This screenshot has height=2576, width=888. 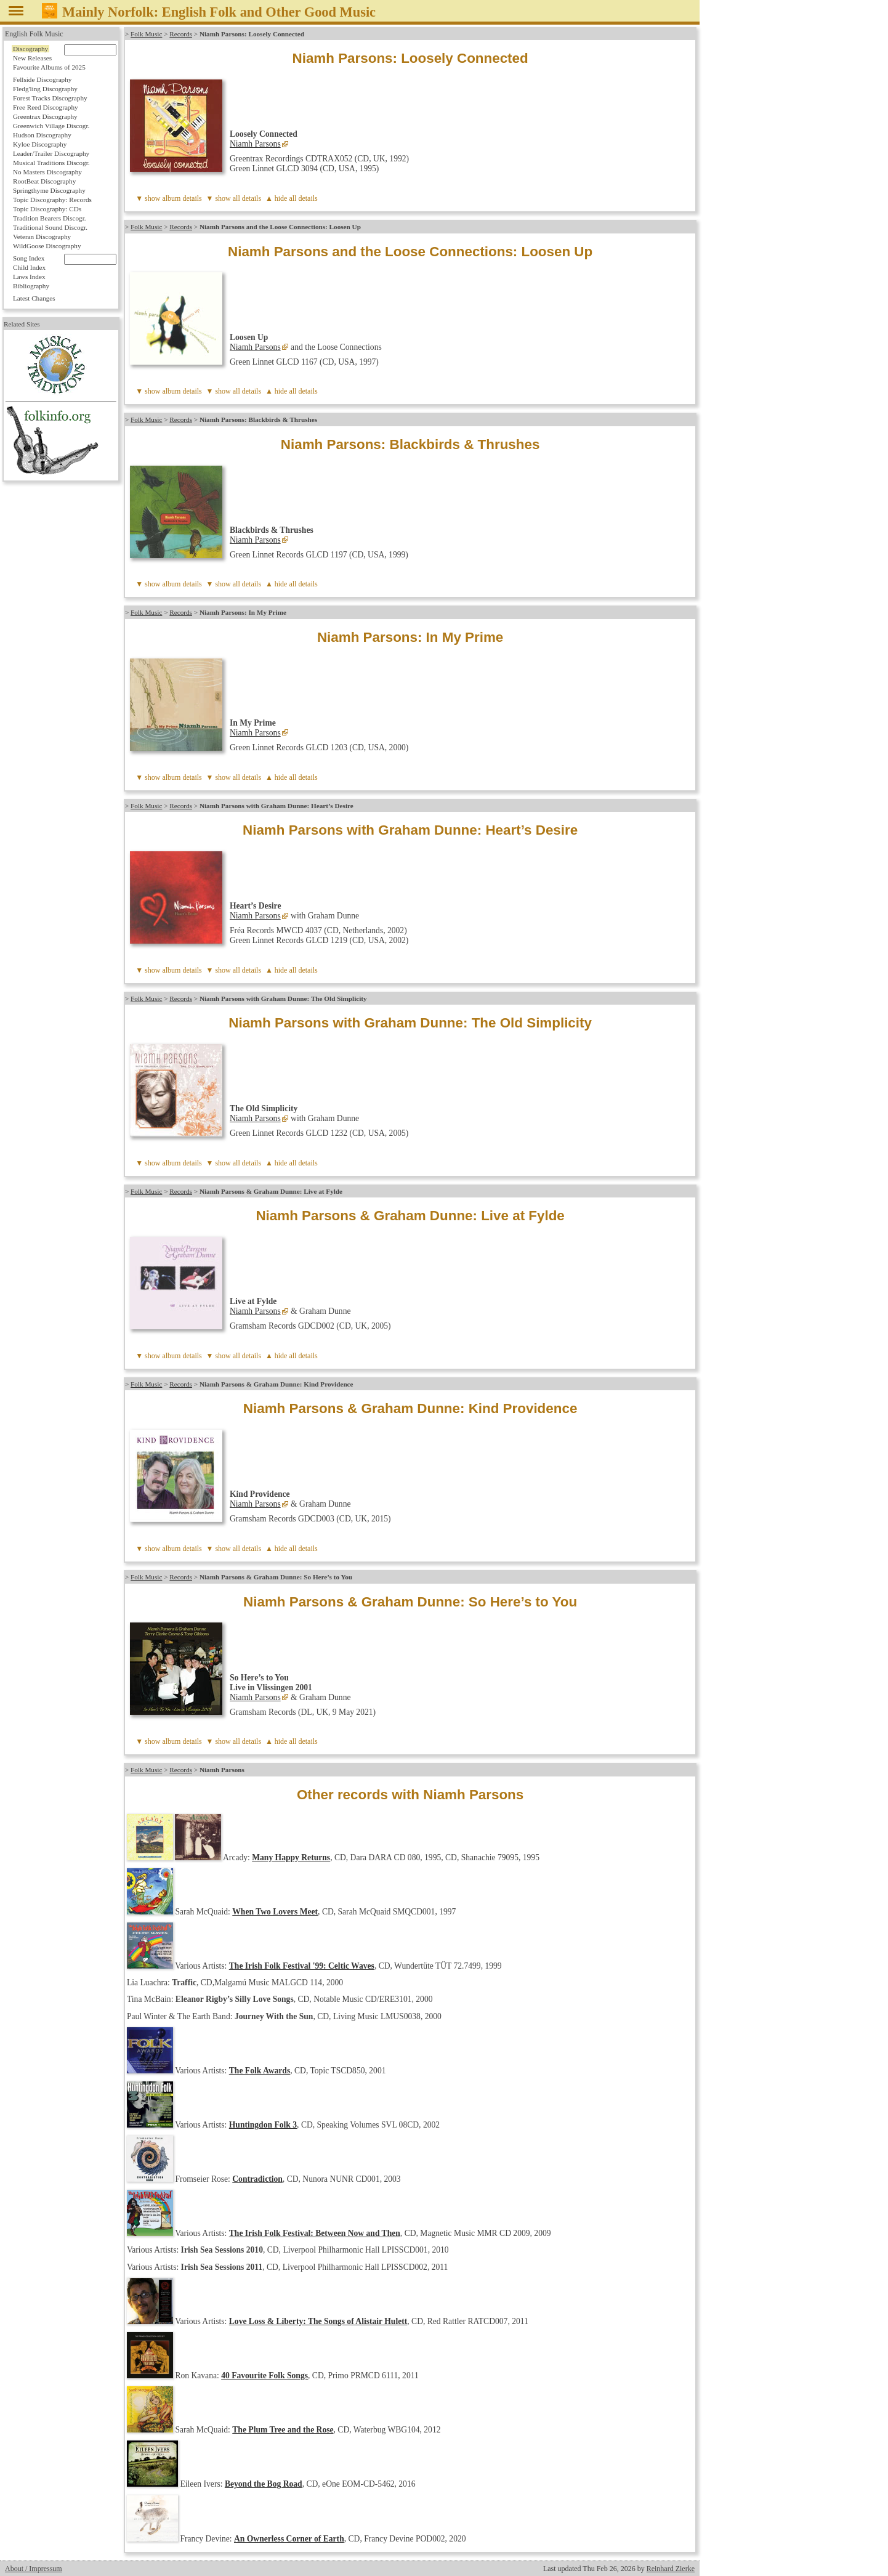 I want to click on Contradiction, so click(x=257, y=2179).